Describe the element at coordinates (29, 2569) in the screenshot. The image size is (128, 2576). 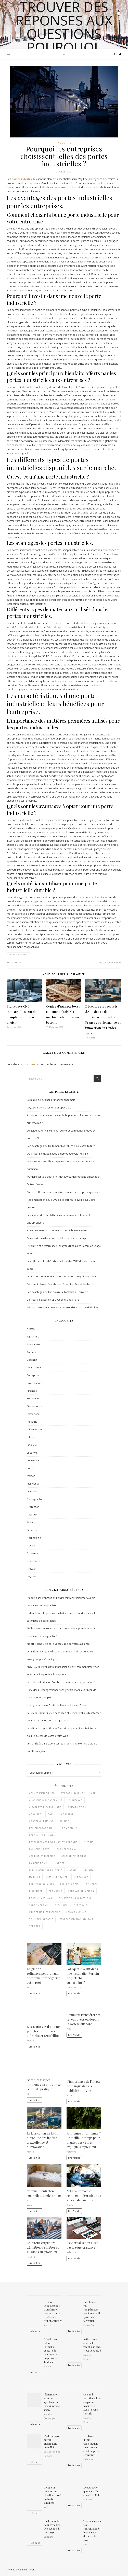
I see `WP Royal` at that location.